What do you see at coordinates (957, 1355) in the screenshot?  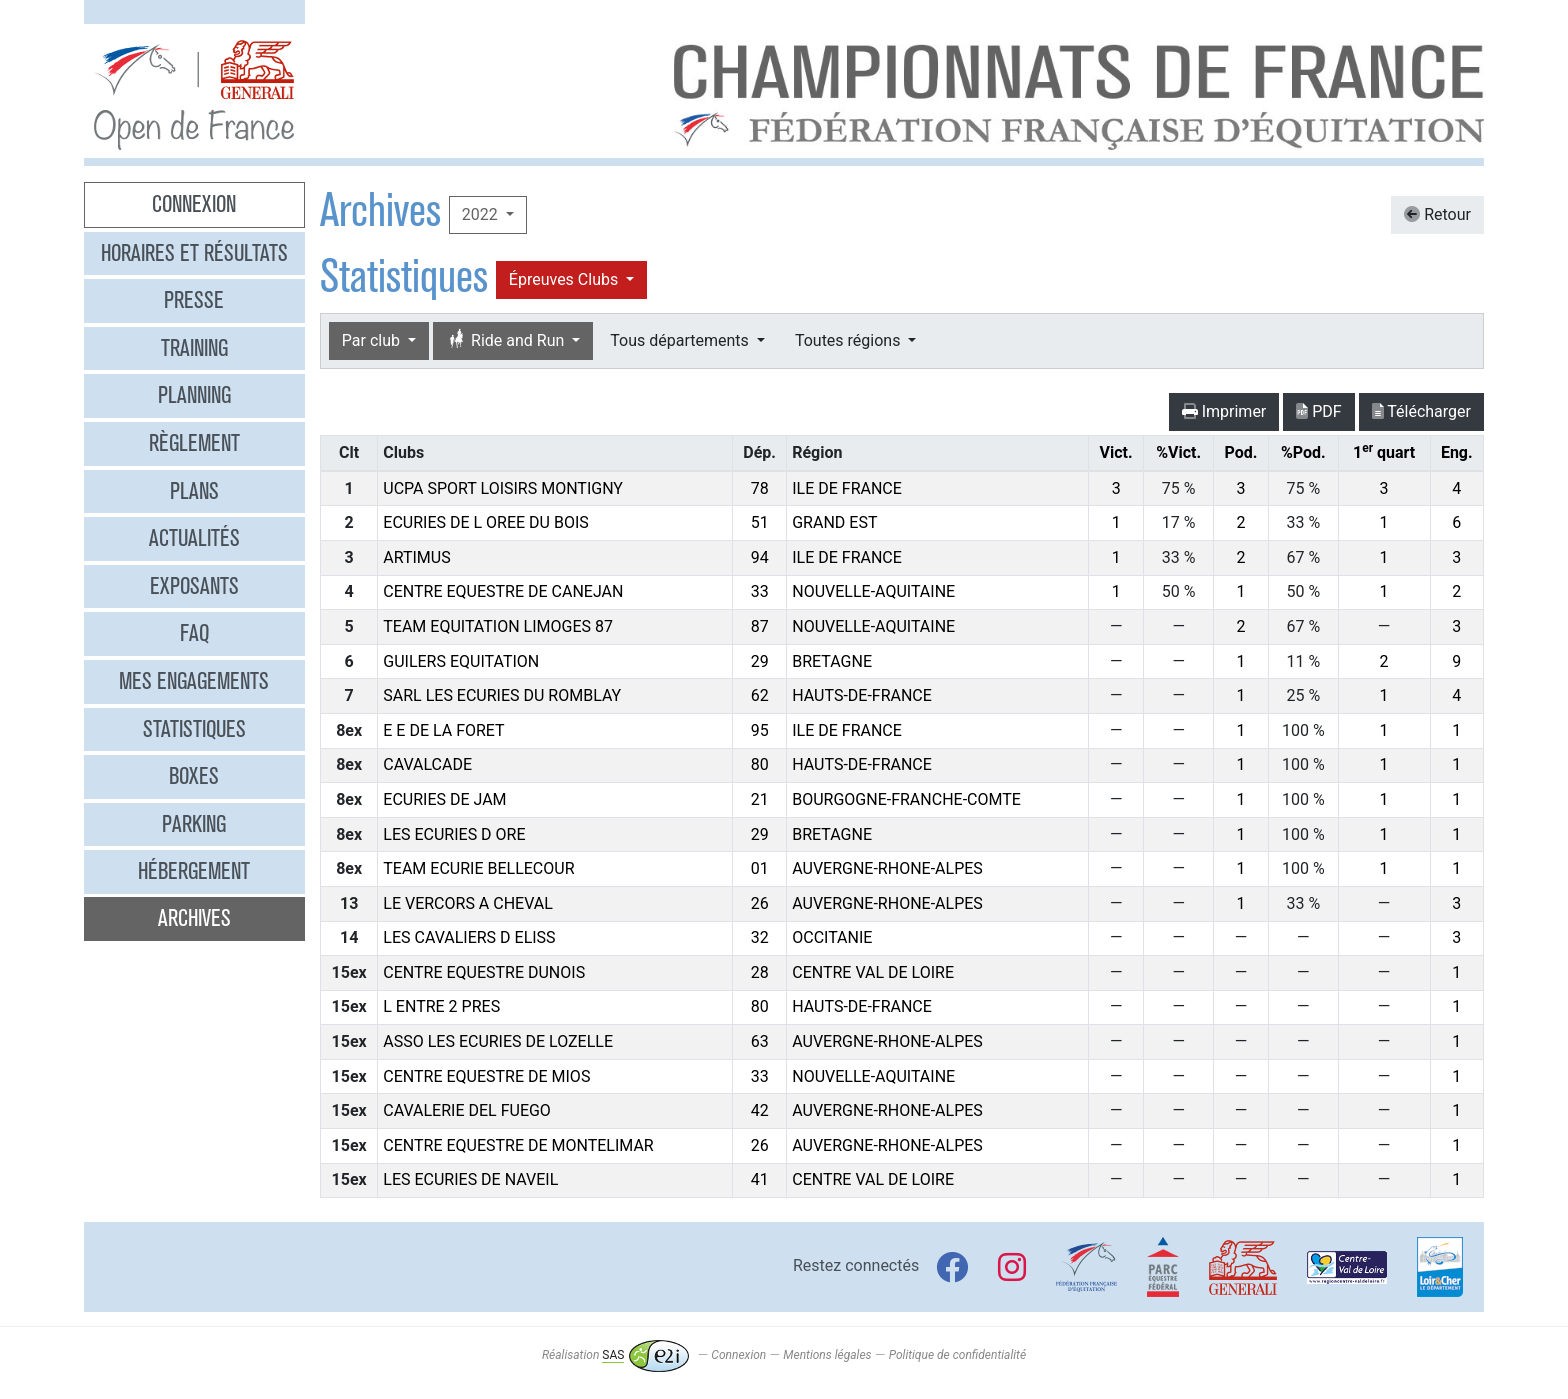 I see `Politique de confidentialité` at bounding box center [957, 1355].